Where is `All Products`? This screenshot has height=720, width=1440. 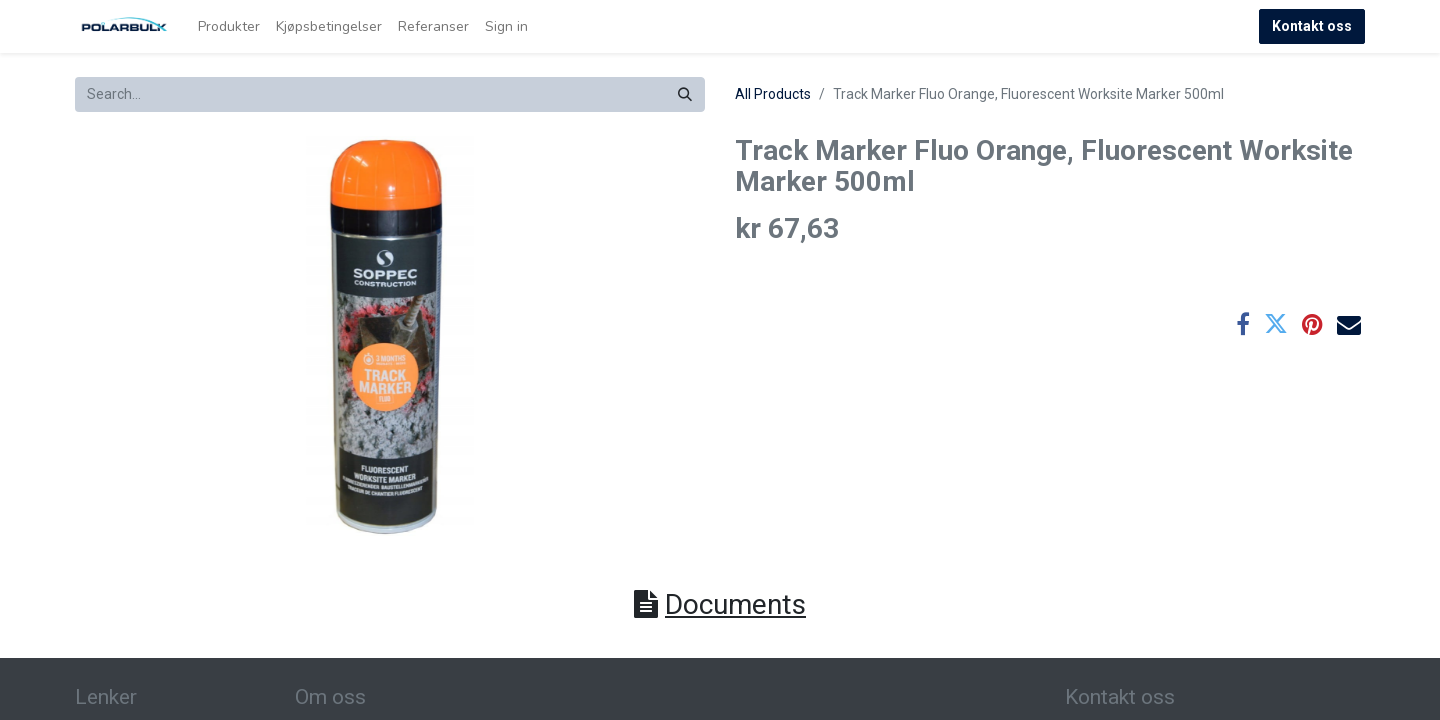
All Products is located at coordinates (773, 94).